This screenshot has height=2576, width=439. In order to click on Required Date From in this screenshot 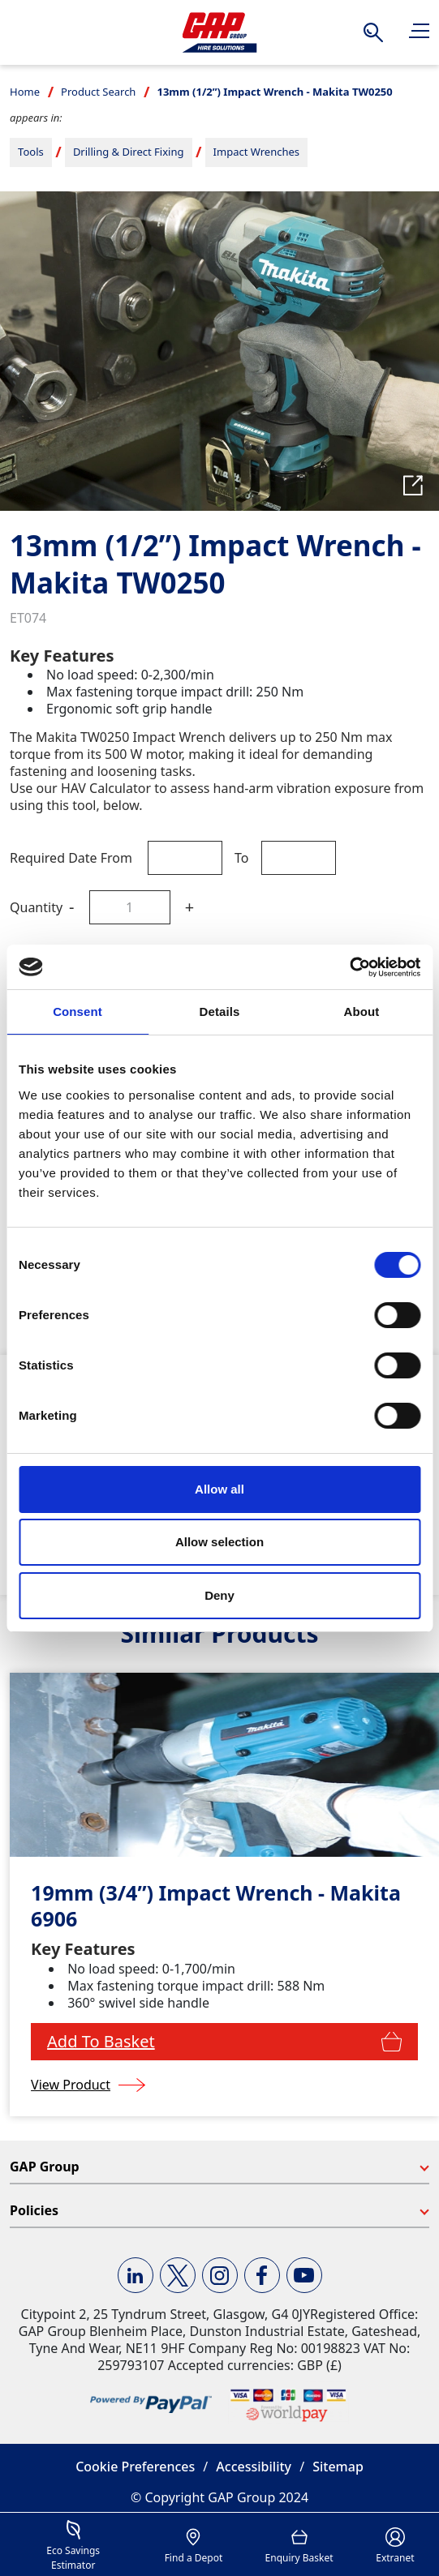, I will do `click(71, 858)`.